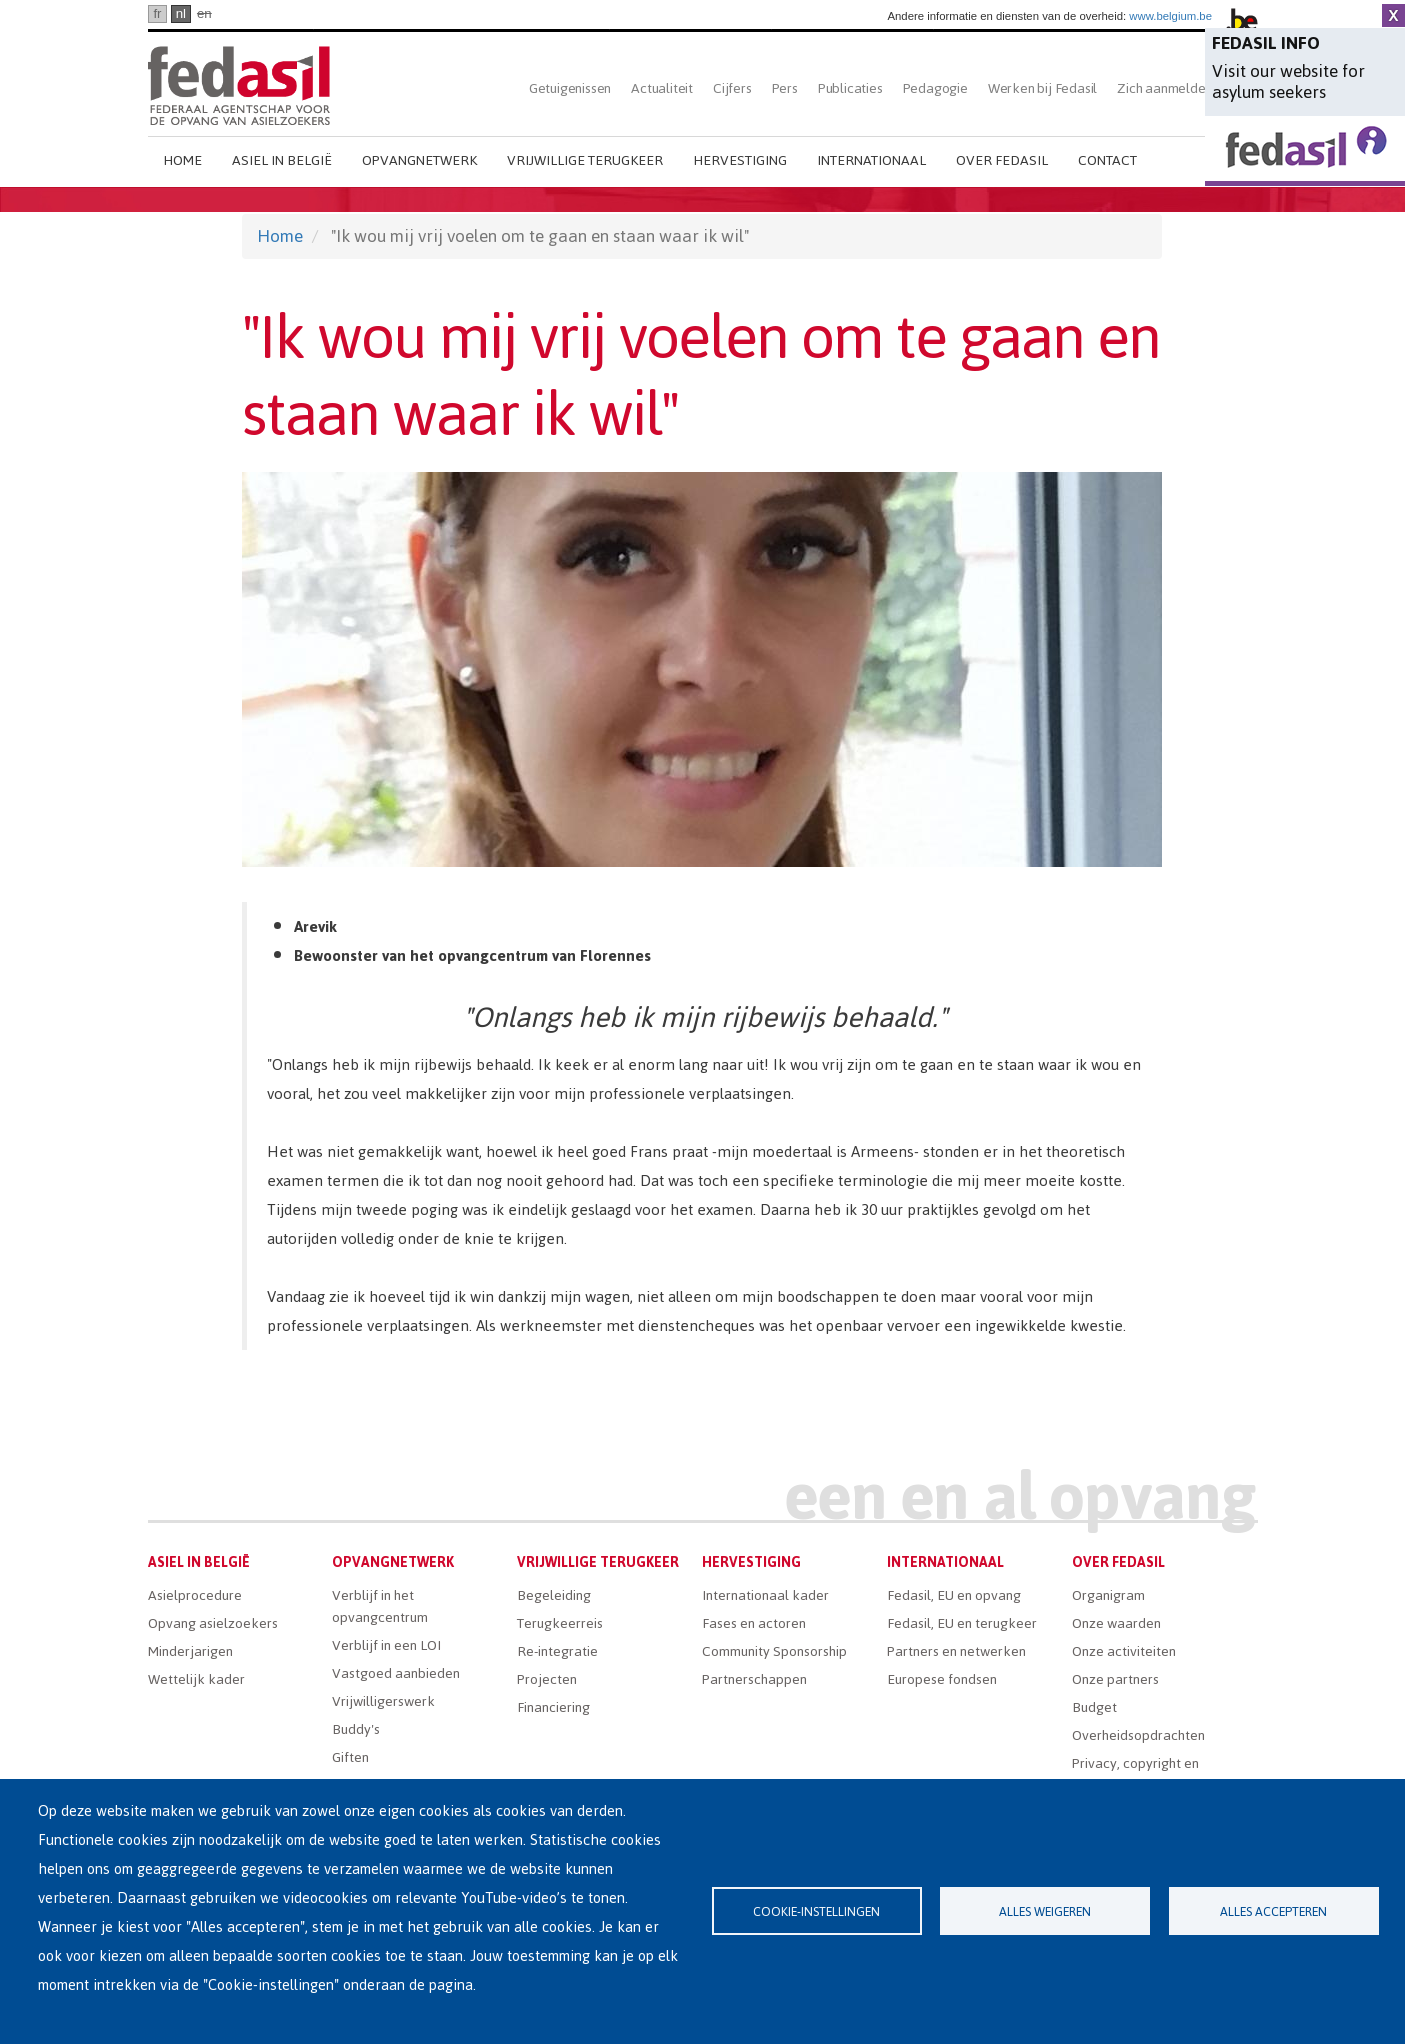 Image resolution: width=1405 pixels, height=2044 pixels. What do you see at coordinates (732, 88) in the screenshot?
I see `Cijfers` at bounding box center [732, 88].